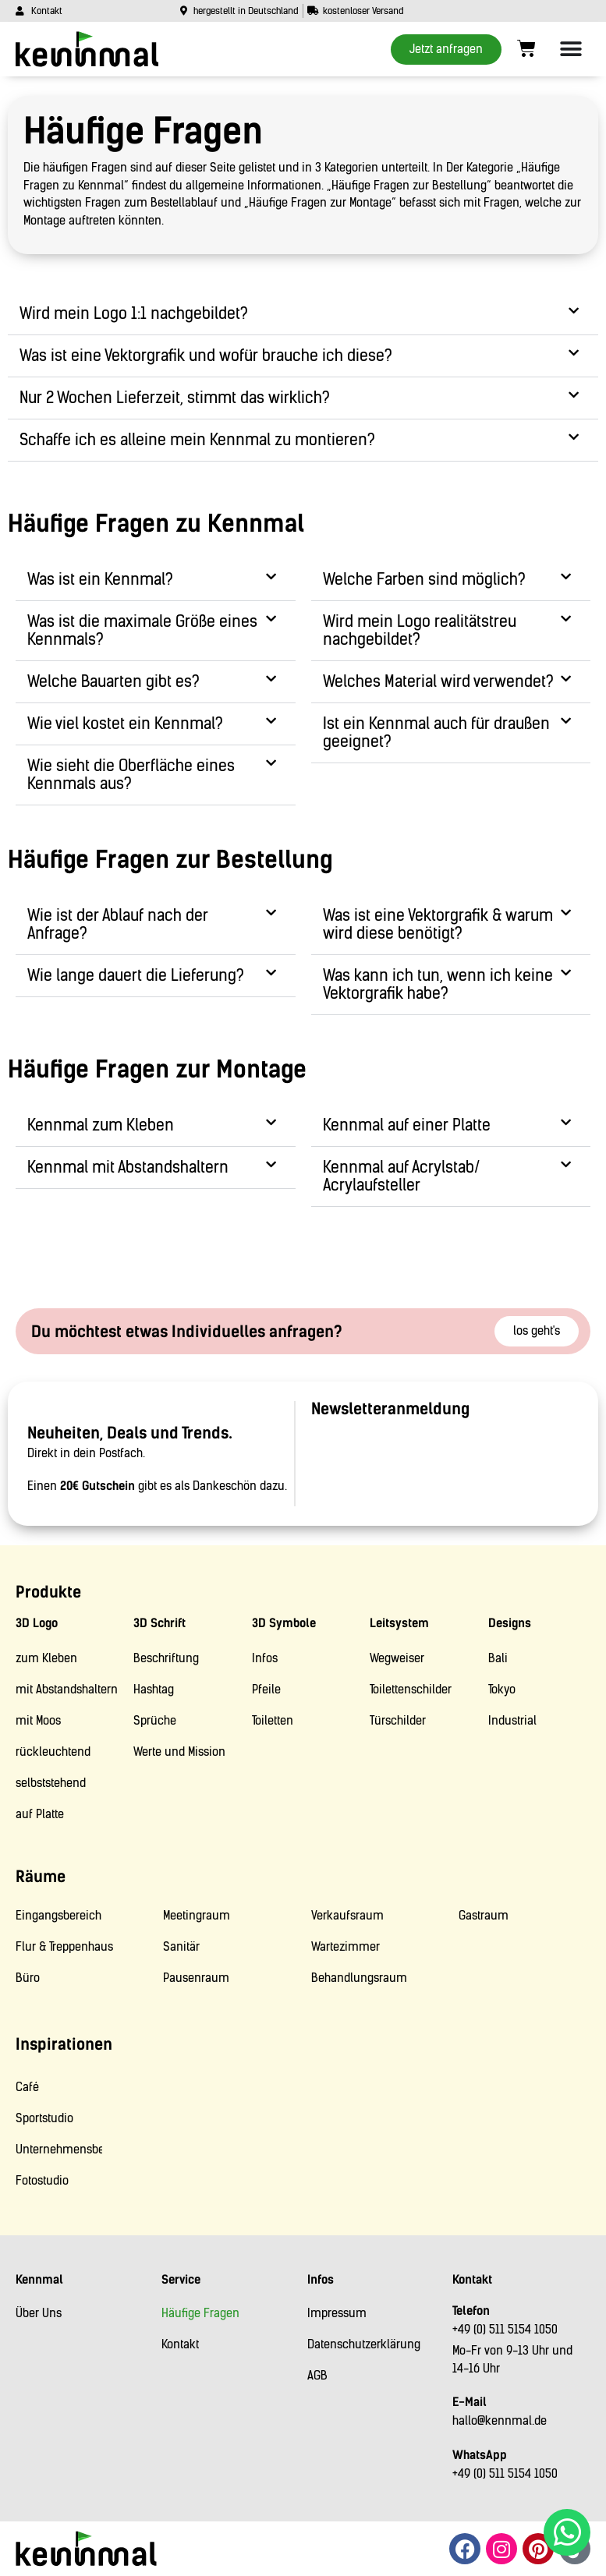 The image size is (606, 2576). What do you see at coordinates (284, 1623) in the screenshot?
I see `3D Symbole` at bounding box center [284, 1623].